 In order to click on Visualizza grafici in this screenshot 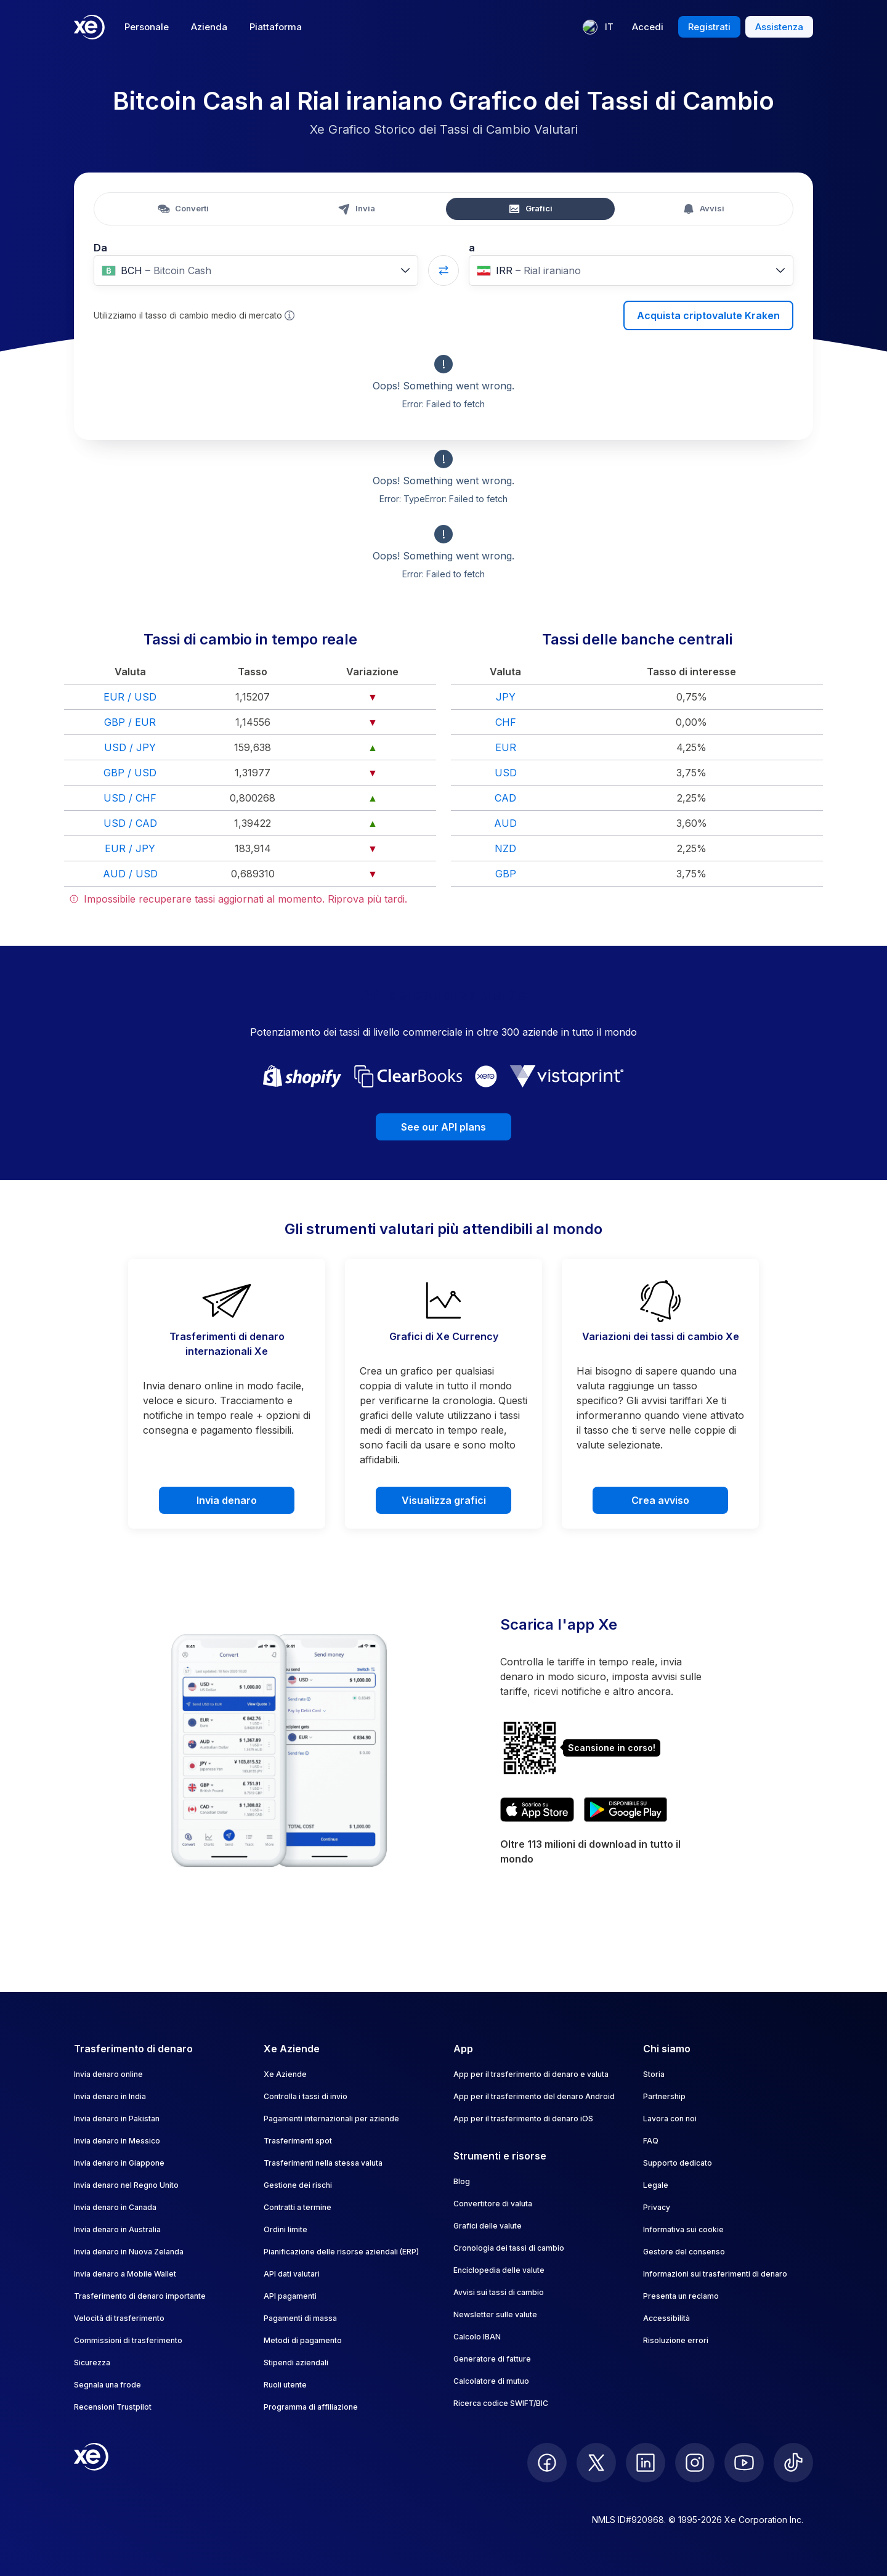, I will do `click(444, 1500)`.